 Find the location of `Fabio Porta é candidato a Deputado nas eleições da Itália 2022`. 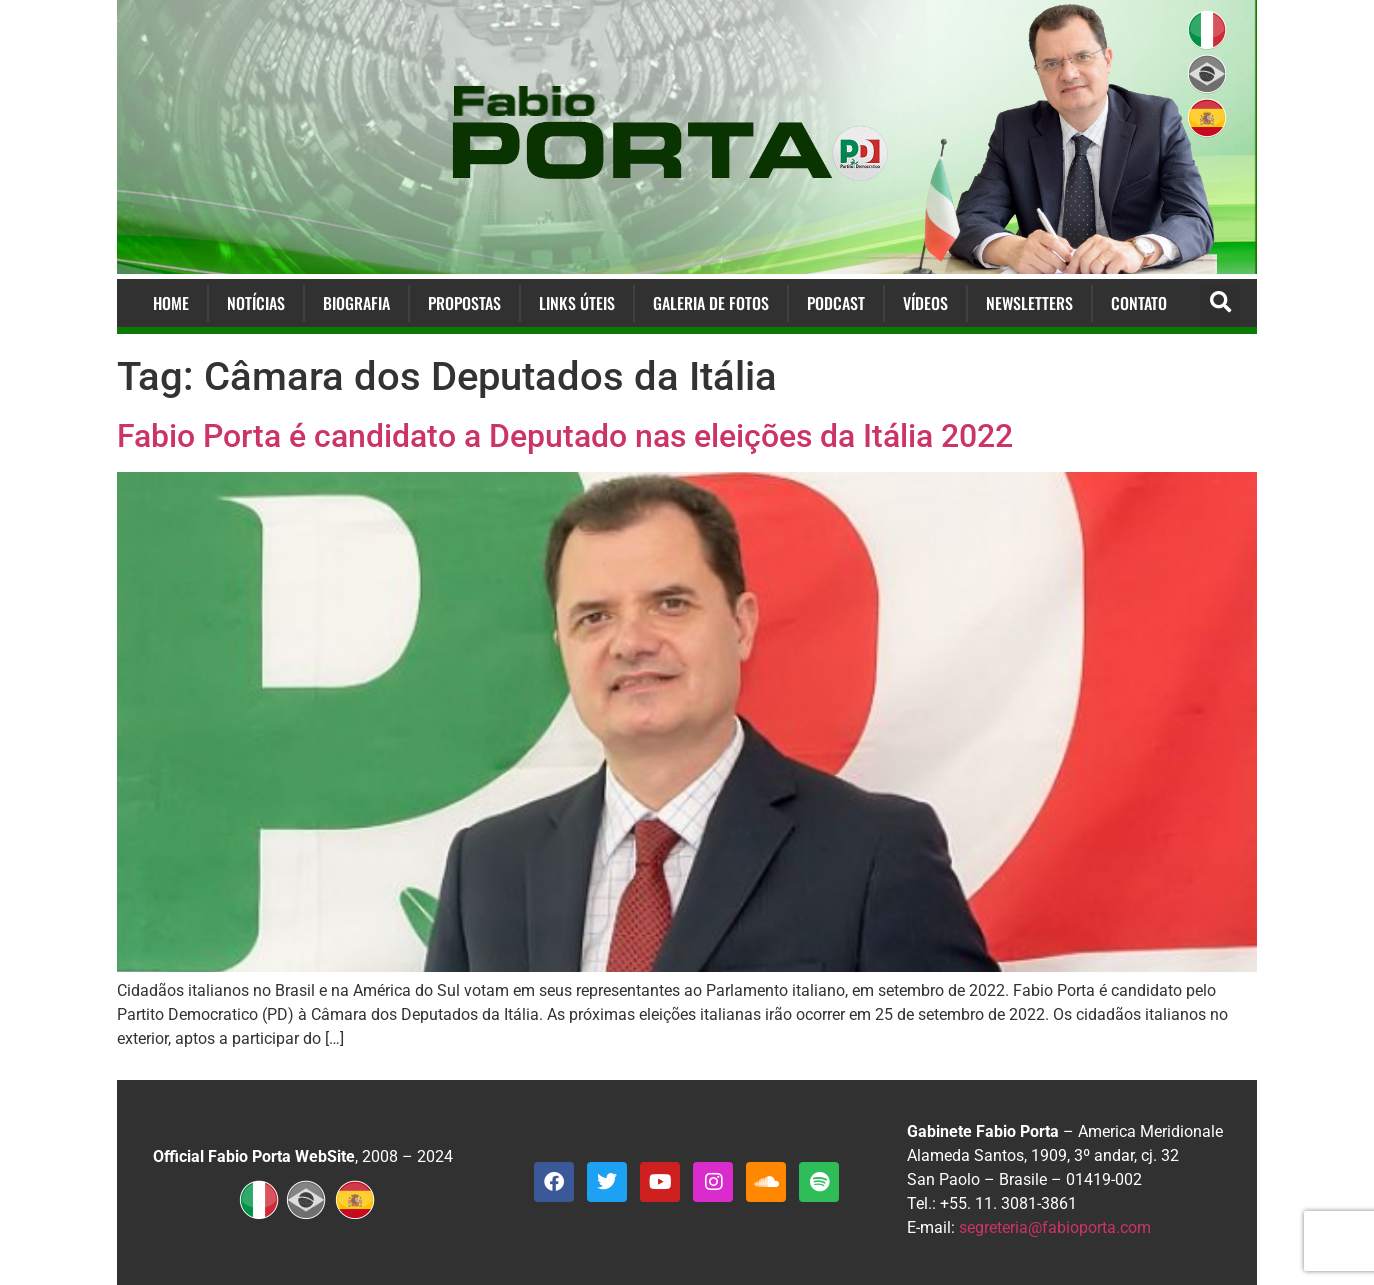

Fabio Porta é candidato a Deputado nas eleições da Itália 2022 is located at coordinates (565, 436).